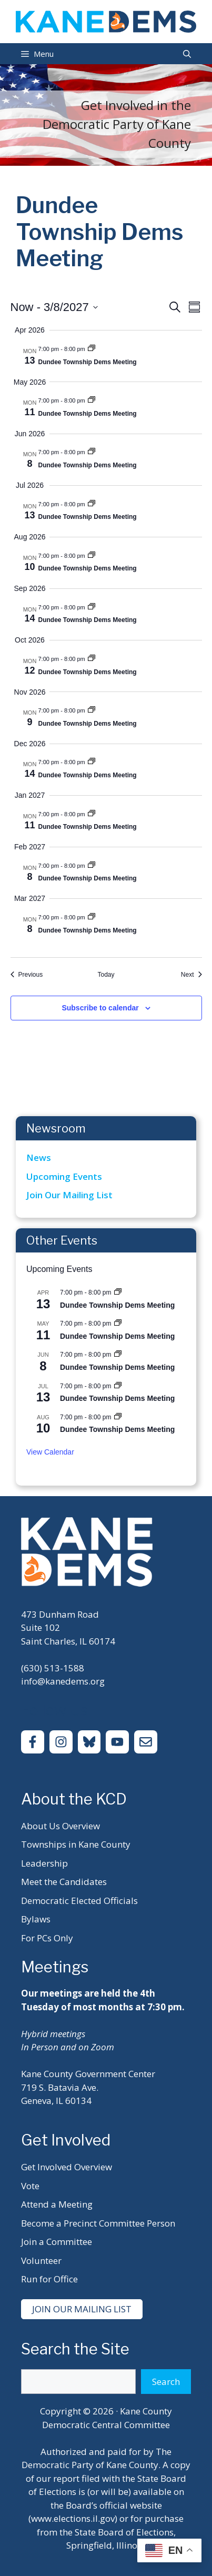  What do you see at coordinates (187, 53) in the screenshot?
I see `[Open Search Bar]` at bounding box center [187, 53].